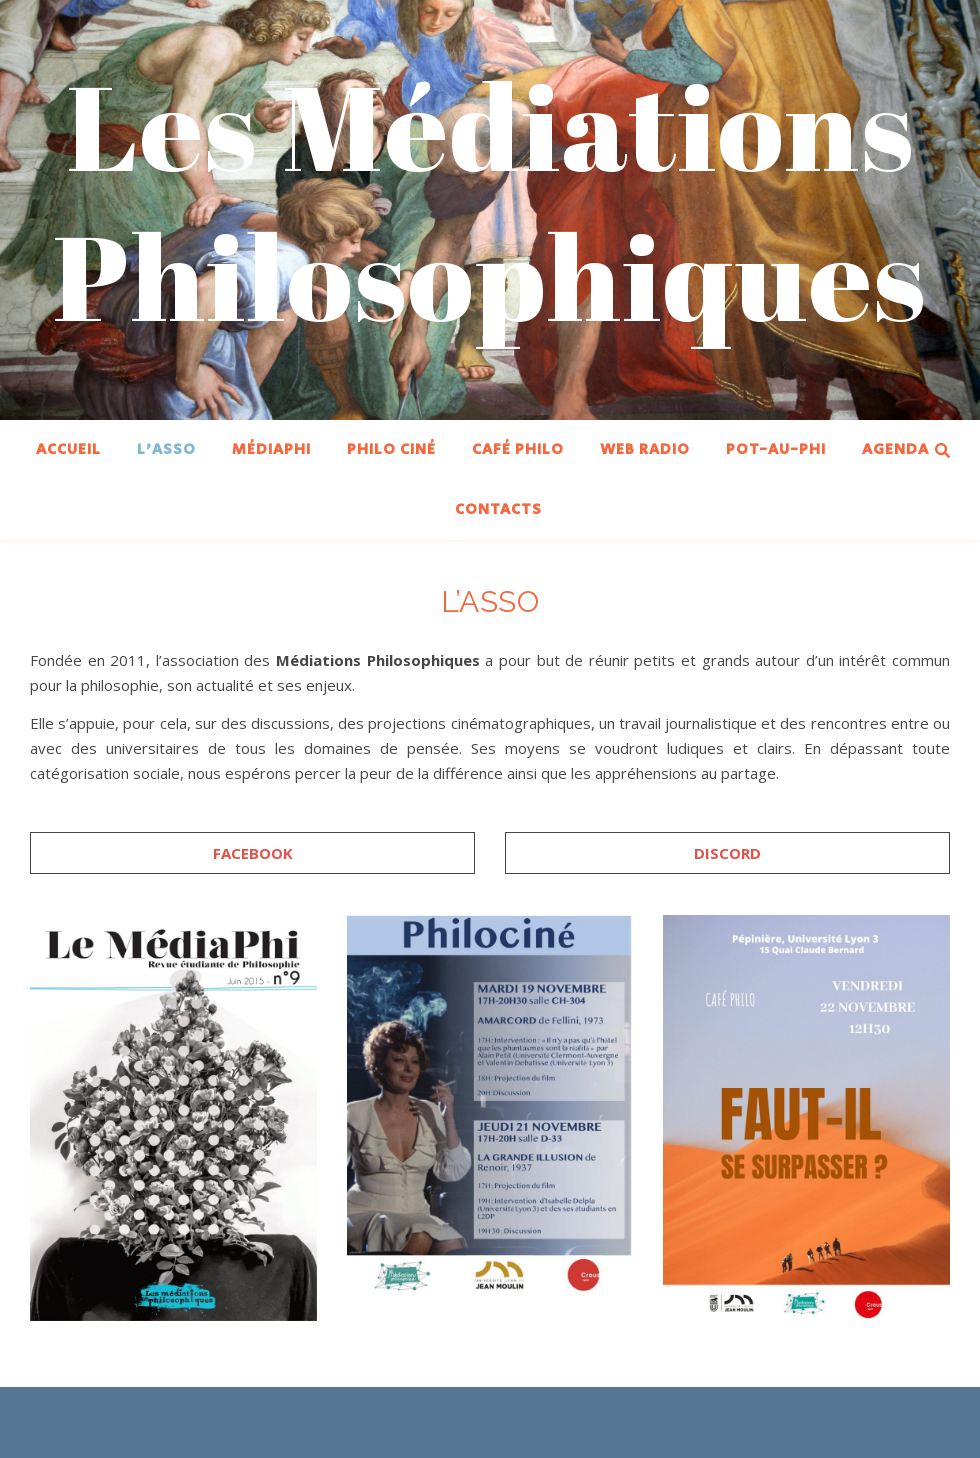  What do you see at coordinates (68, 449) in the screenshot?
I see `ACCUEIL` at bounding box center [68, 449].